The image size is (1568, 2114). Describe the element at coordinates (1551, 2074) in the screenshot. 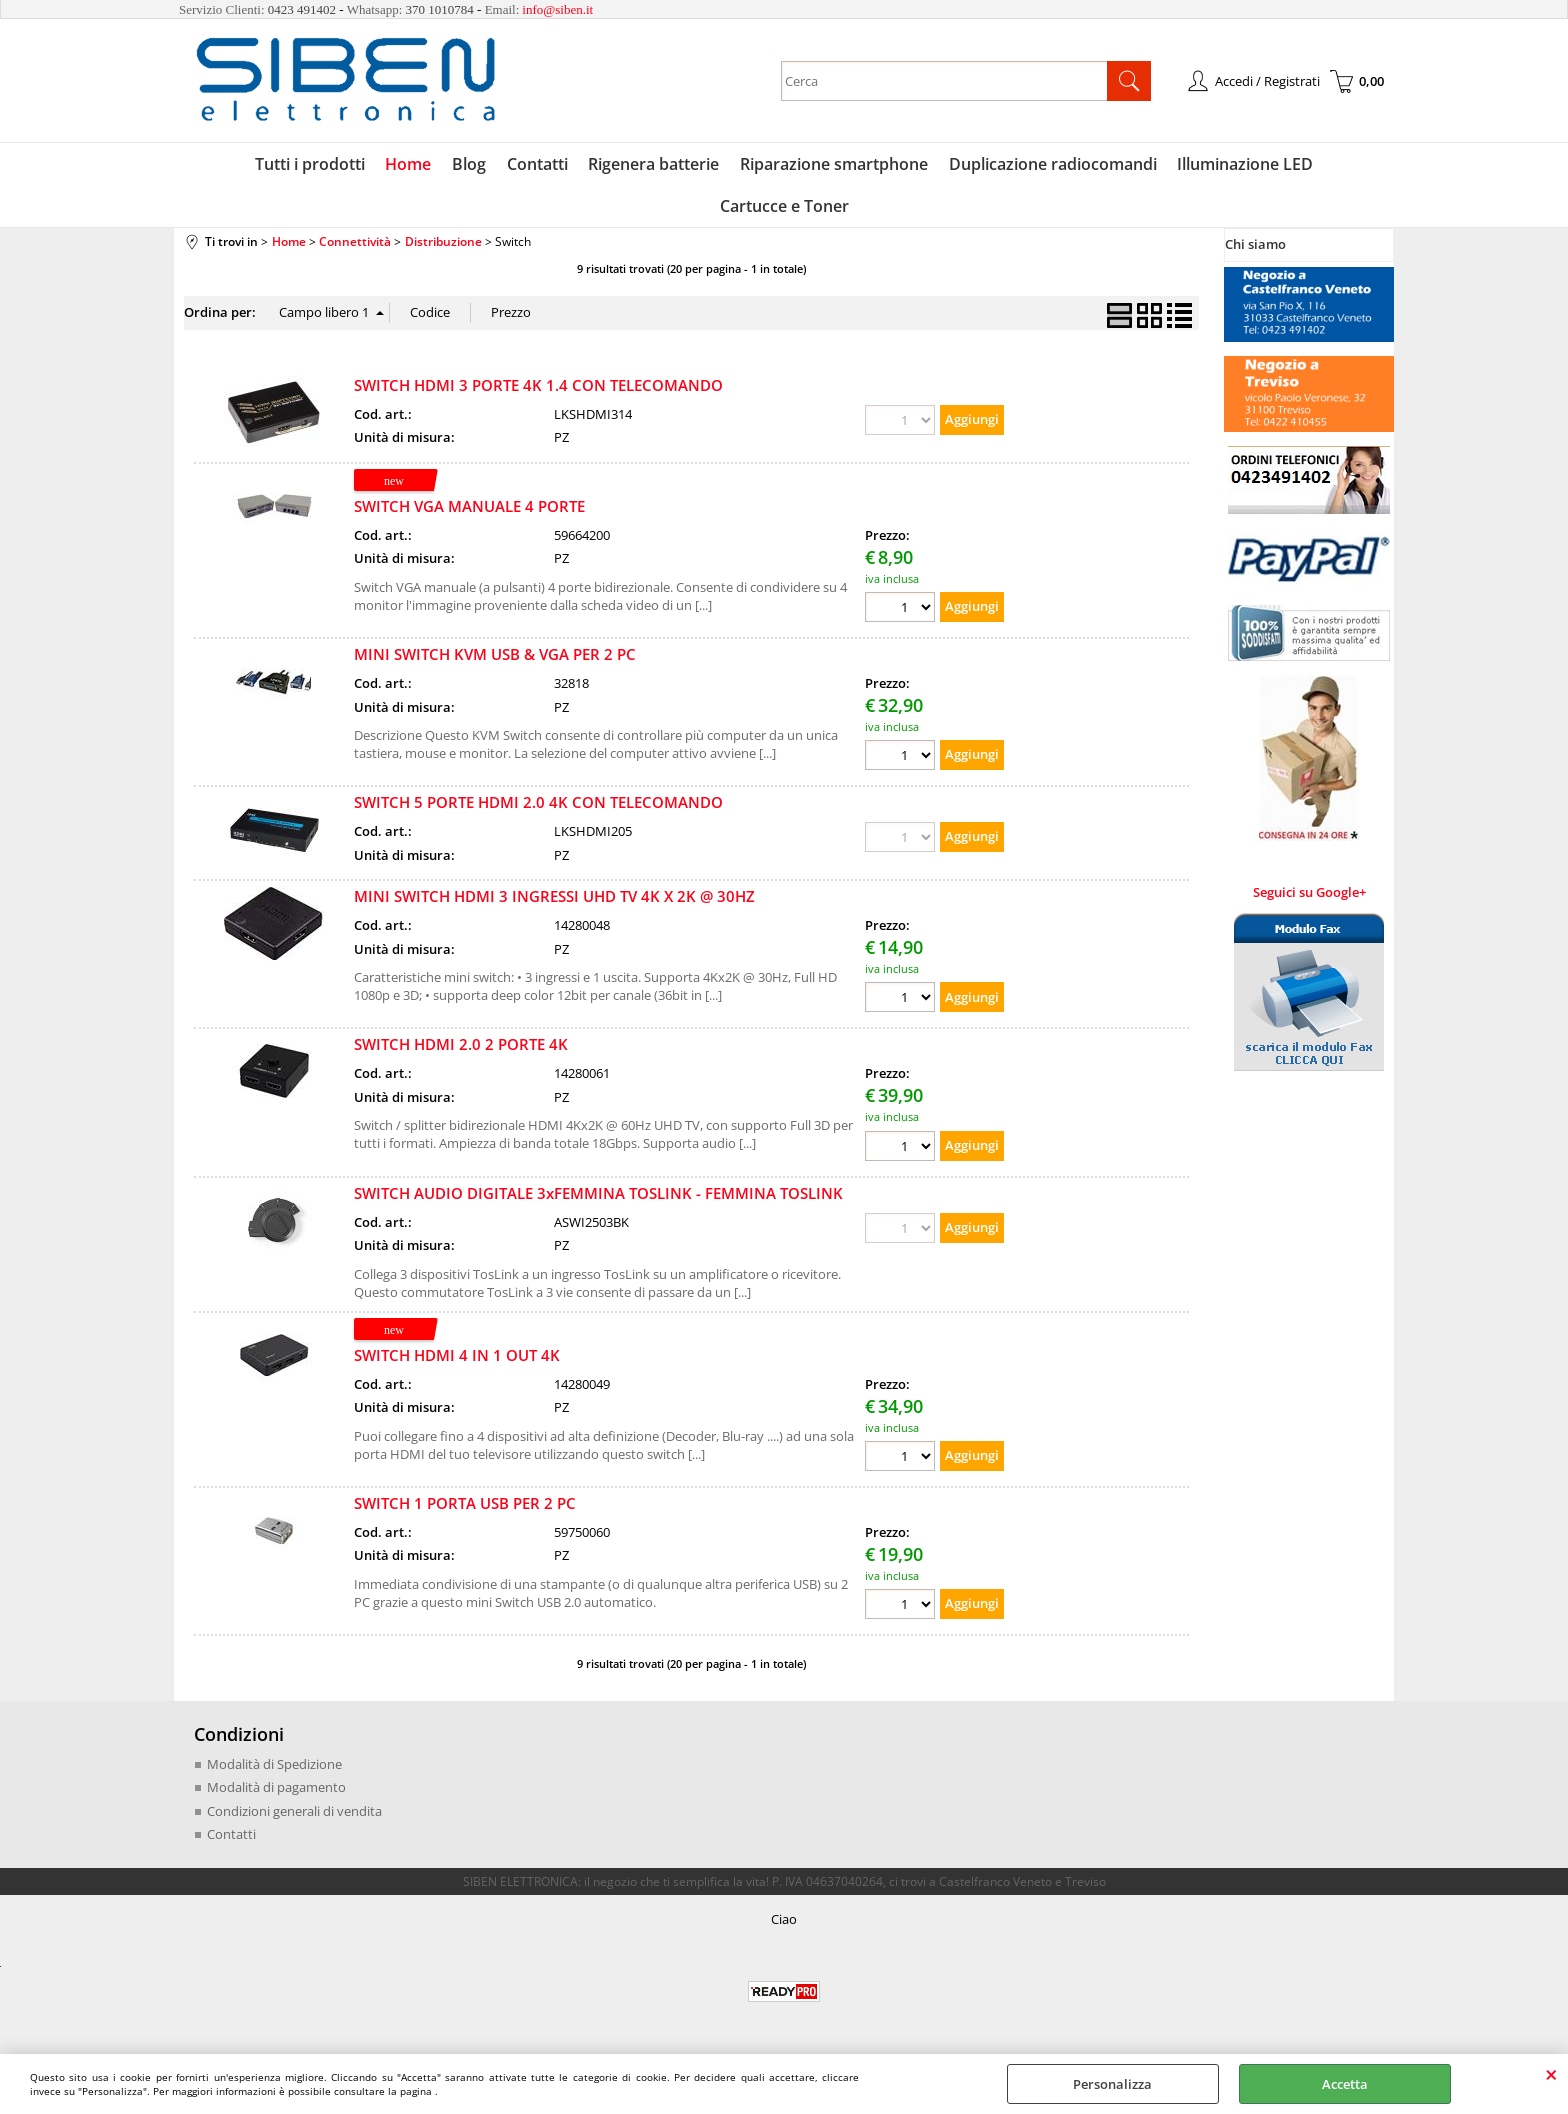

I see `CHIUDI` at that location.